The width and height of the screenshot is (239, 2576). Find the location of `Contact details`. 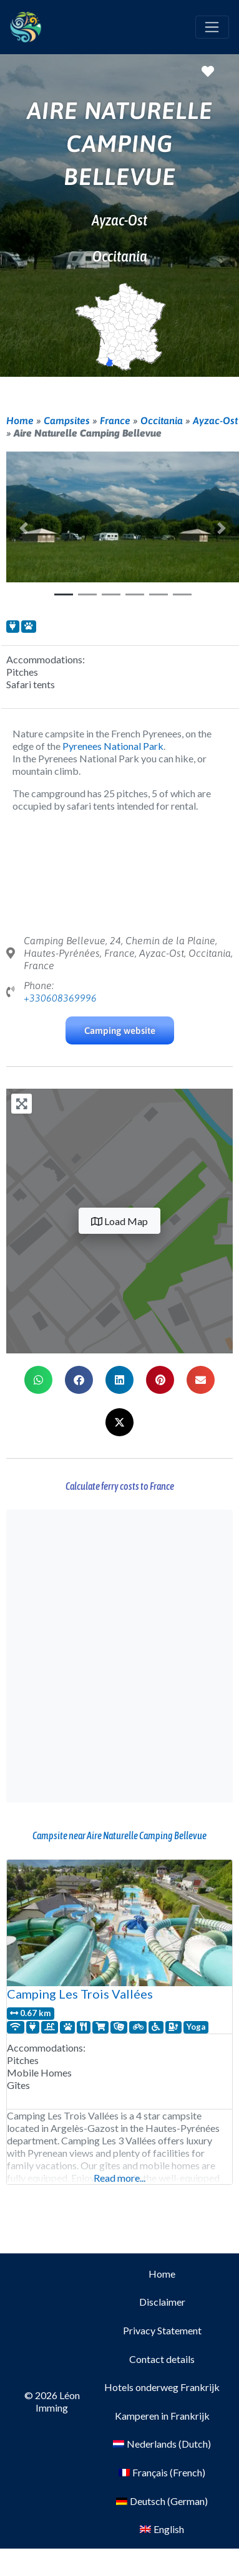

Contact details is located at coordinates (162, 2359).